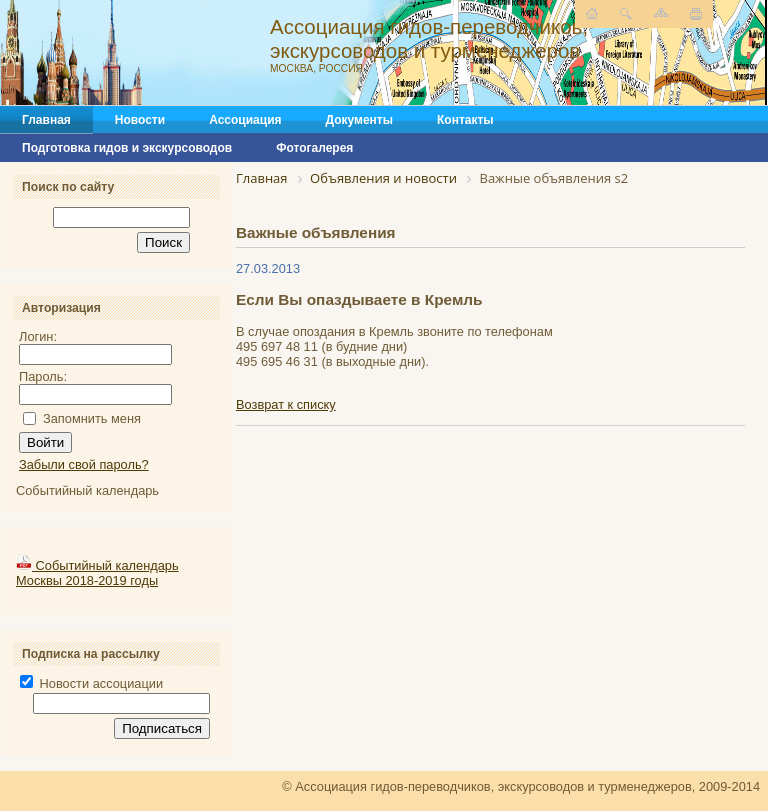 This screenshot has width=768, height=811. What do you see at coordinates (84, 464) in the screenshot?
I see `Забыли свой пароль?` at bounding box center [84, 464].